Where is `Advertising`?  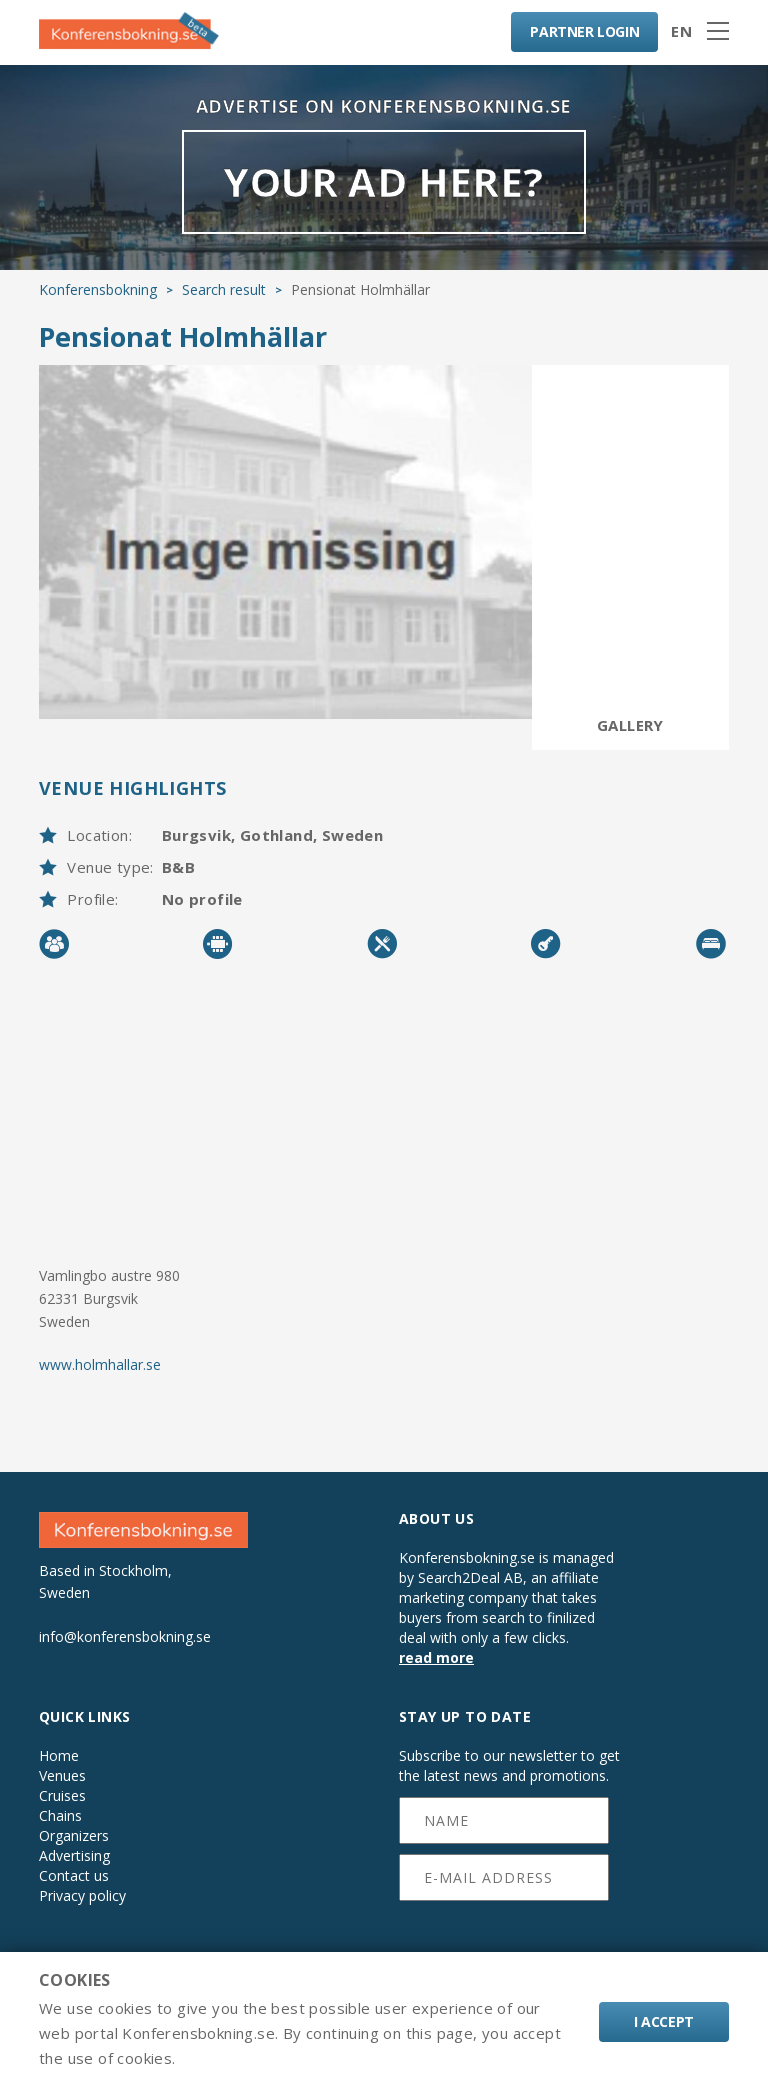 Advertising is located at coordinates (74, 1856).